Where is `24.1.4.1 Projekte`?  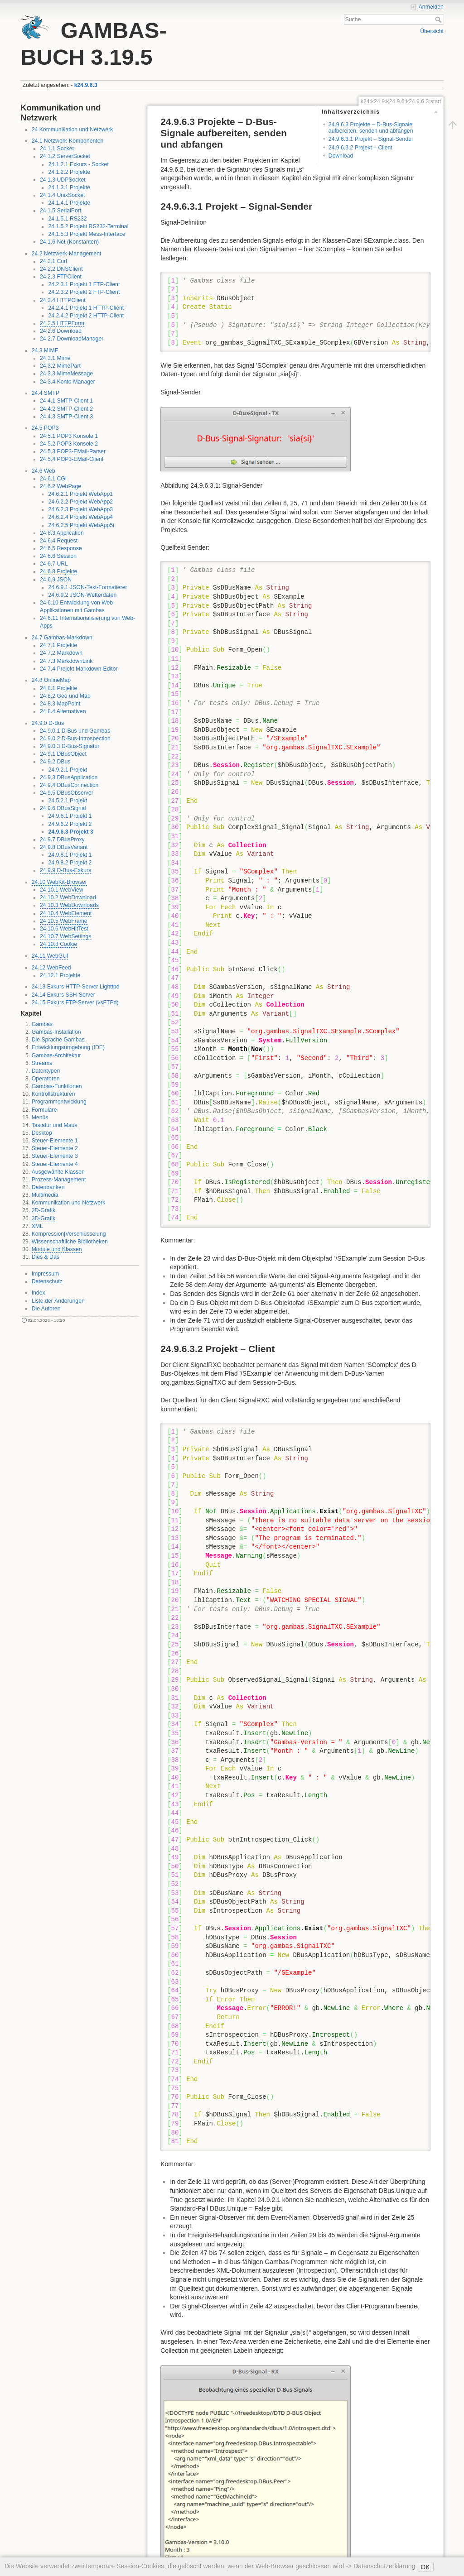
24.1.4.1 Projekte is located at coordinates (69, 203).